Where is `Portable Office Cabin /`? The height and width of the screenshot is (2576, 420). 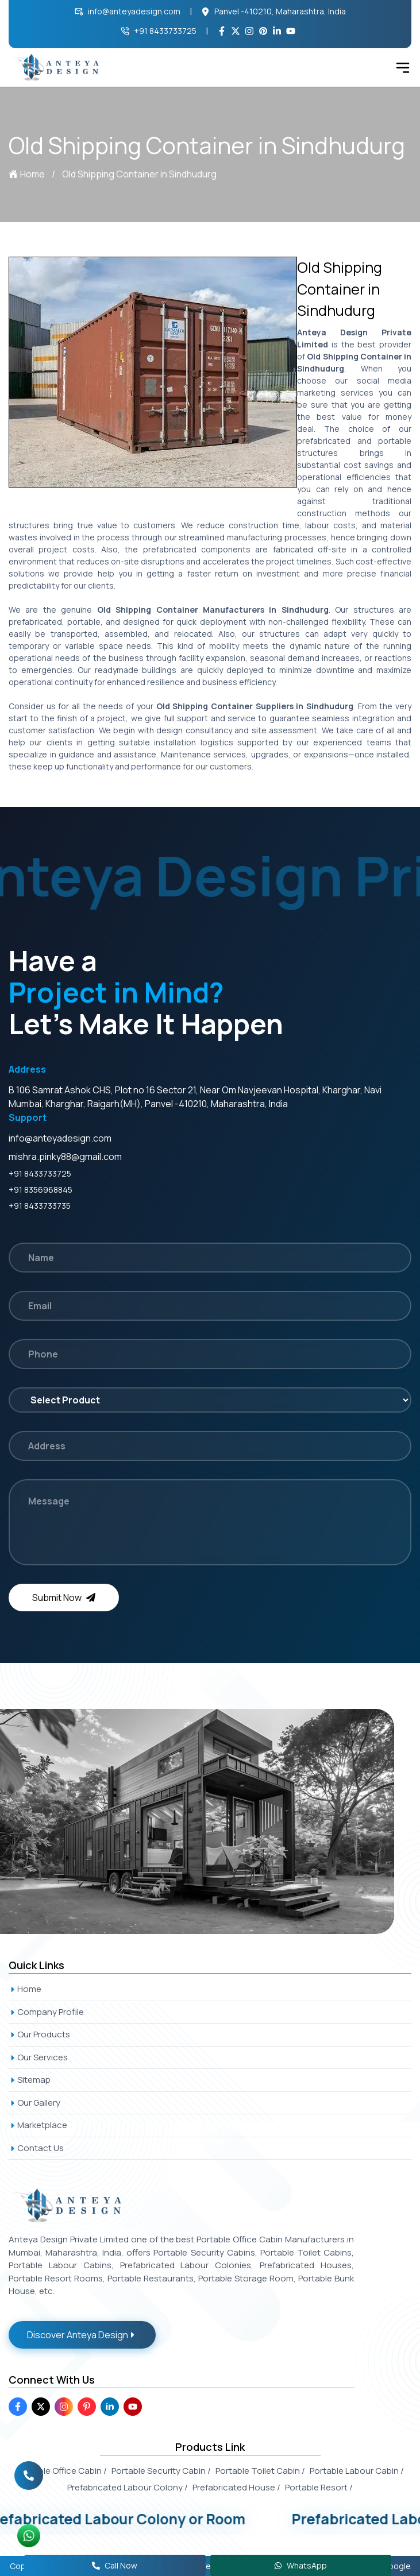
Portable Office Cabin / is located at coordinates (62, 2471).